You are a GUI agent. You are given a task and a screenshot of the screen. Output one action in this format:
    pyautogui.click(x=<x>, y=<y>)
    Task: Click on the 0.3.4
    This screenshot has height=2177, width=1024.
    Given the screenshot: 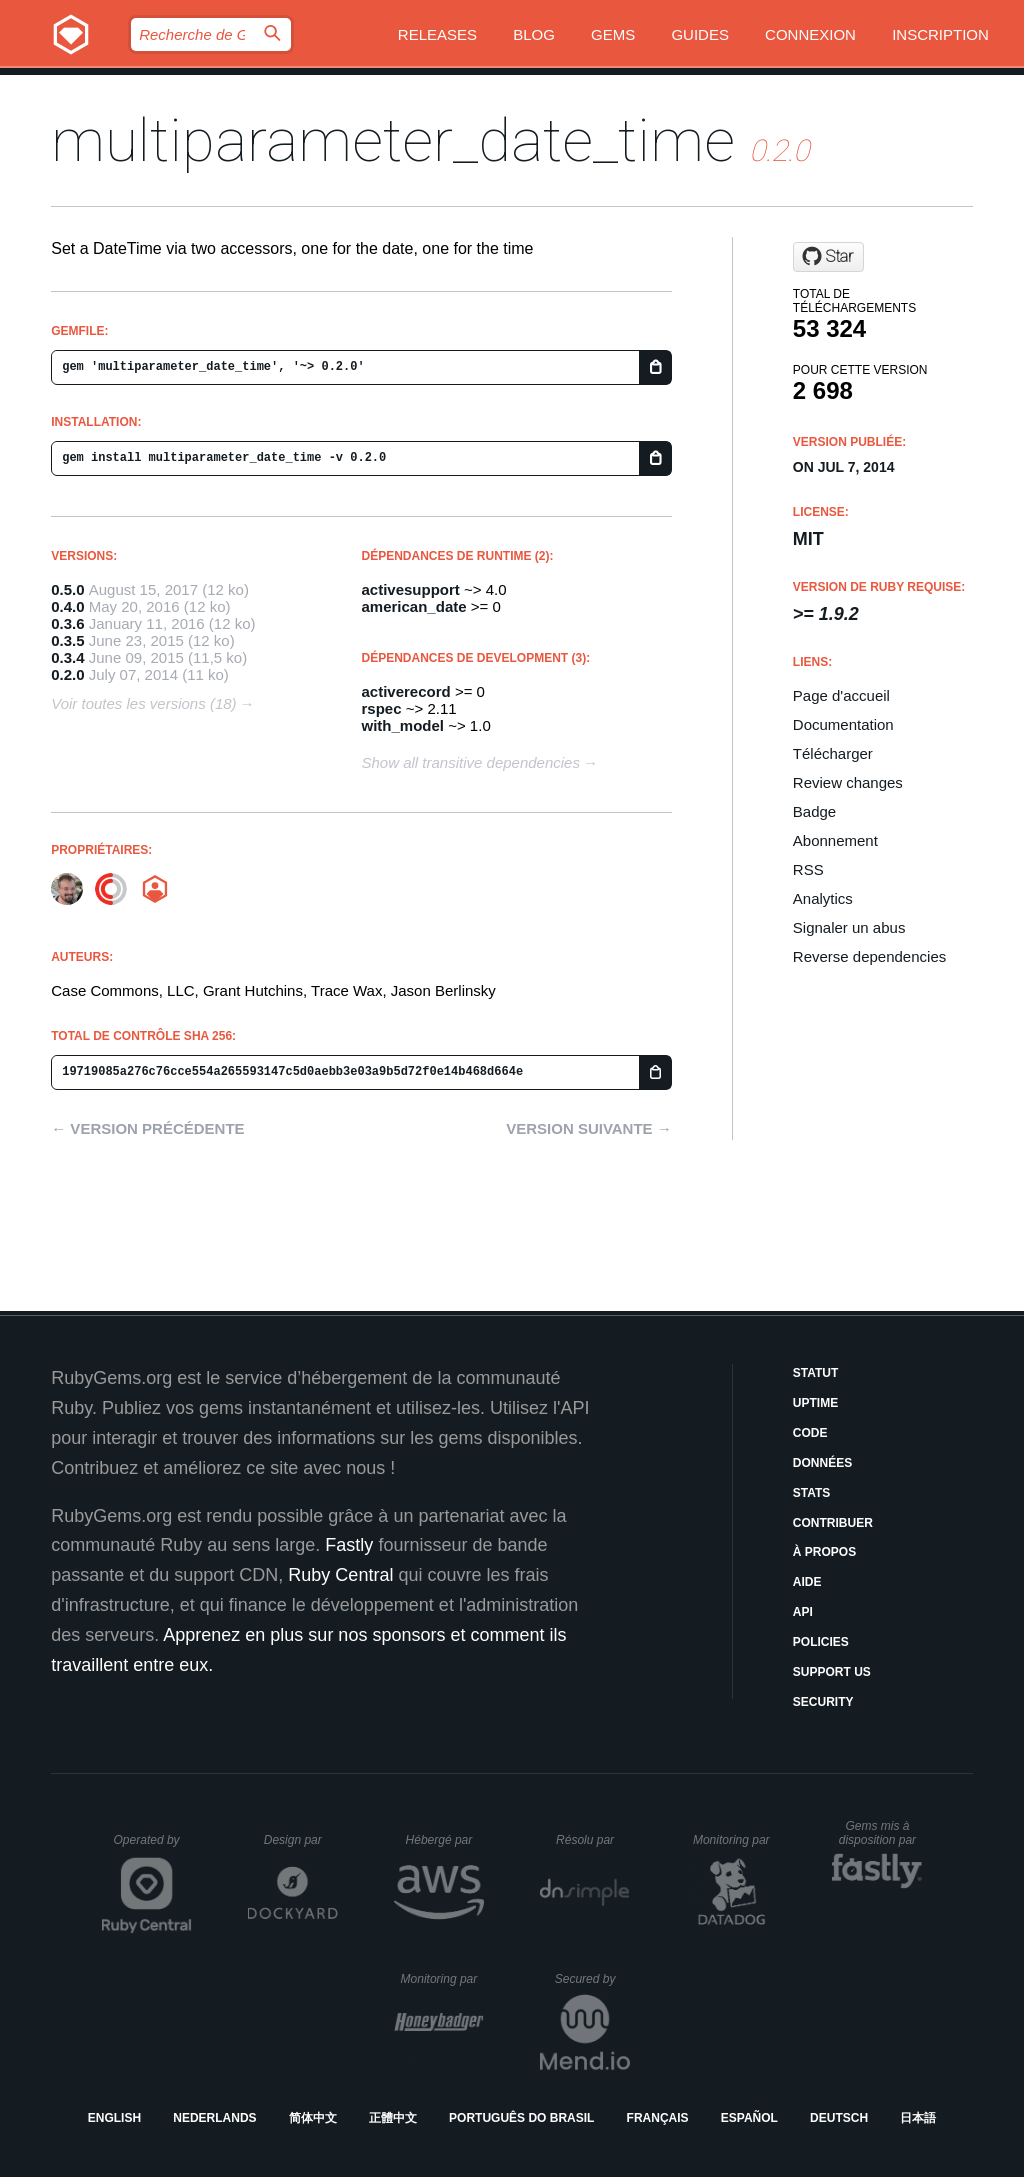 What is the action you would take?
    pyautogui.click(x=67, y=657)
    